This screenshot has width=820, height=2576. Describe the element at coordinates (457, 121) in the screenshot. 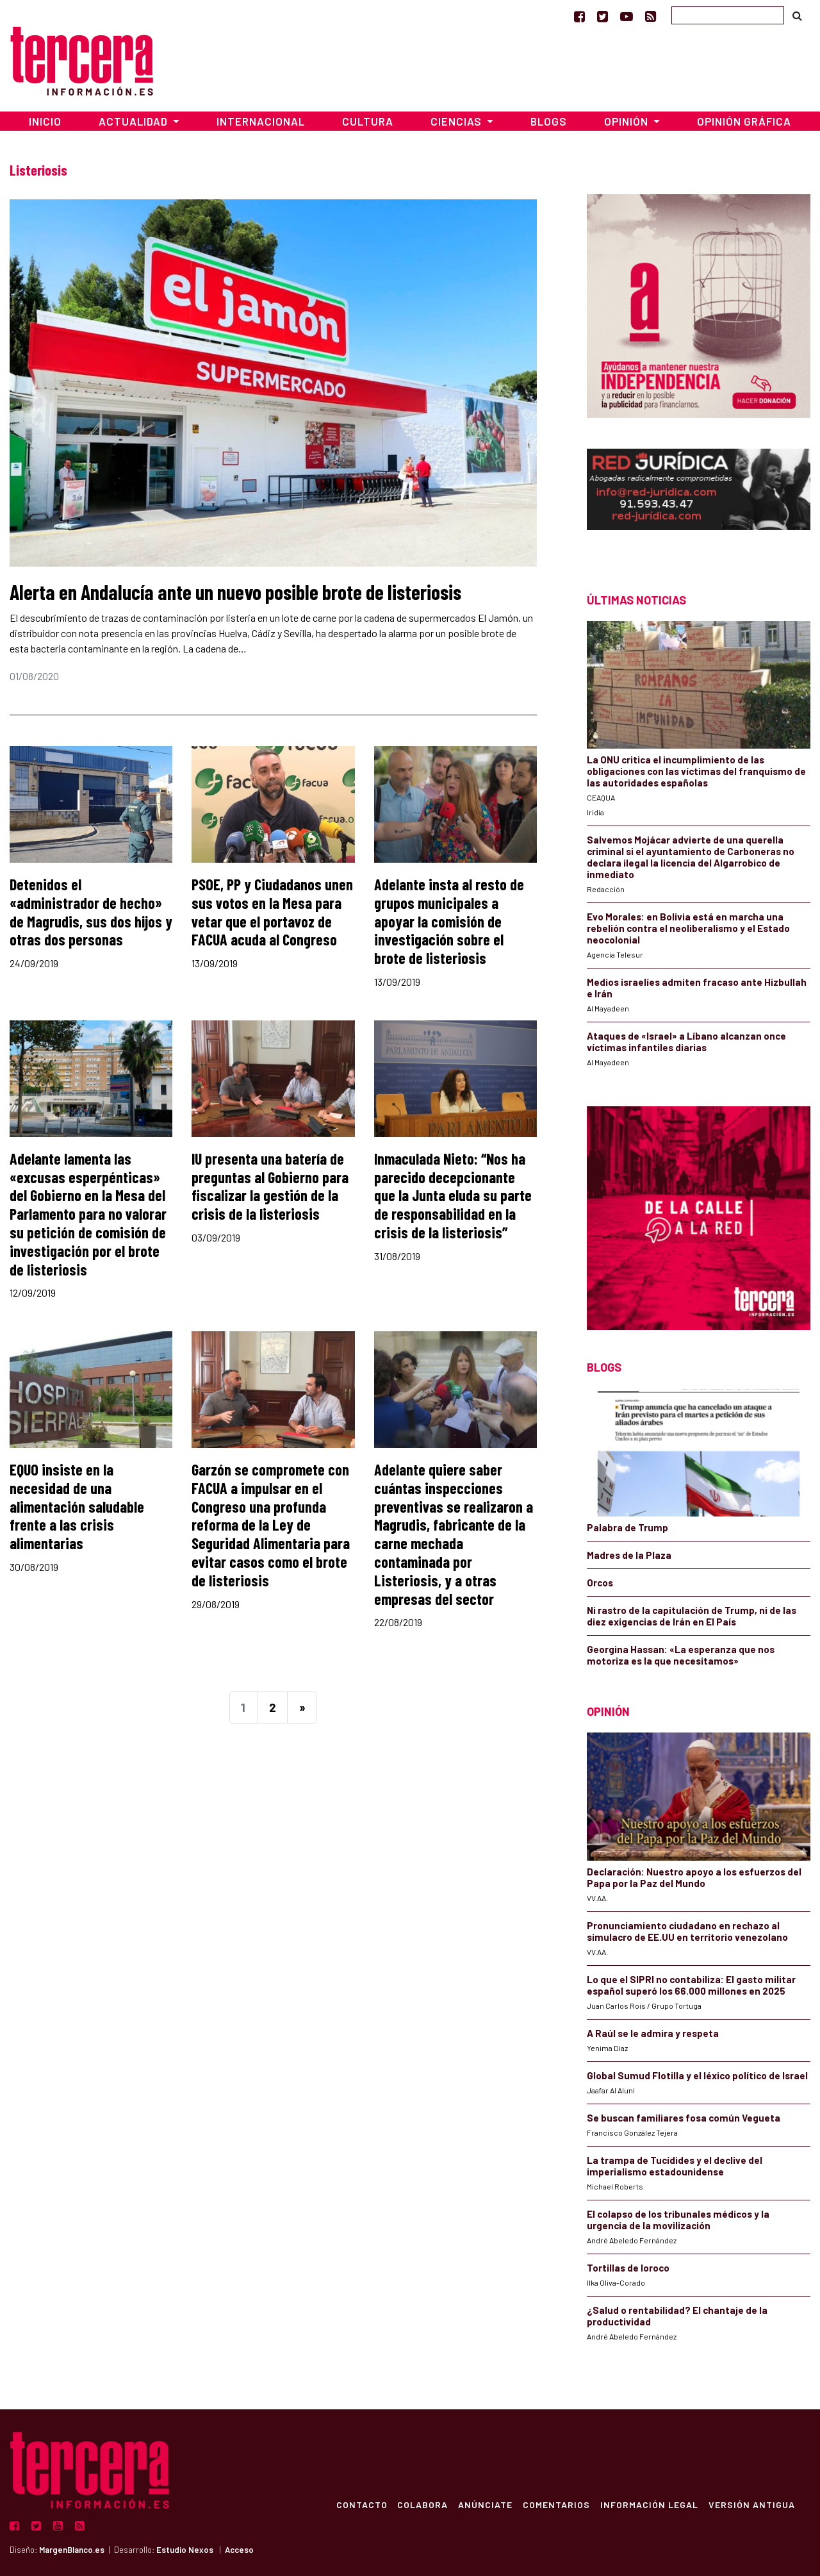

I see `Ciencias [button]` at that location.